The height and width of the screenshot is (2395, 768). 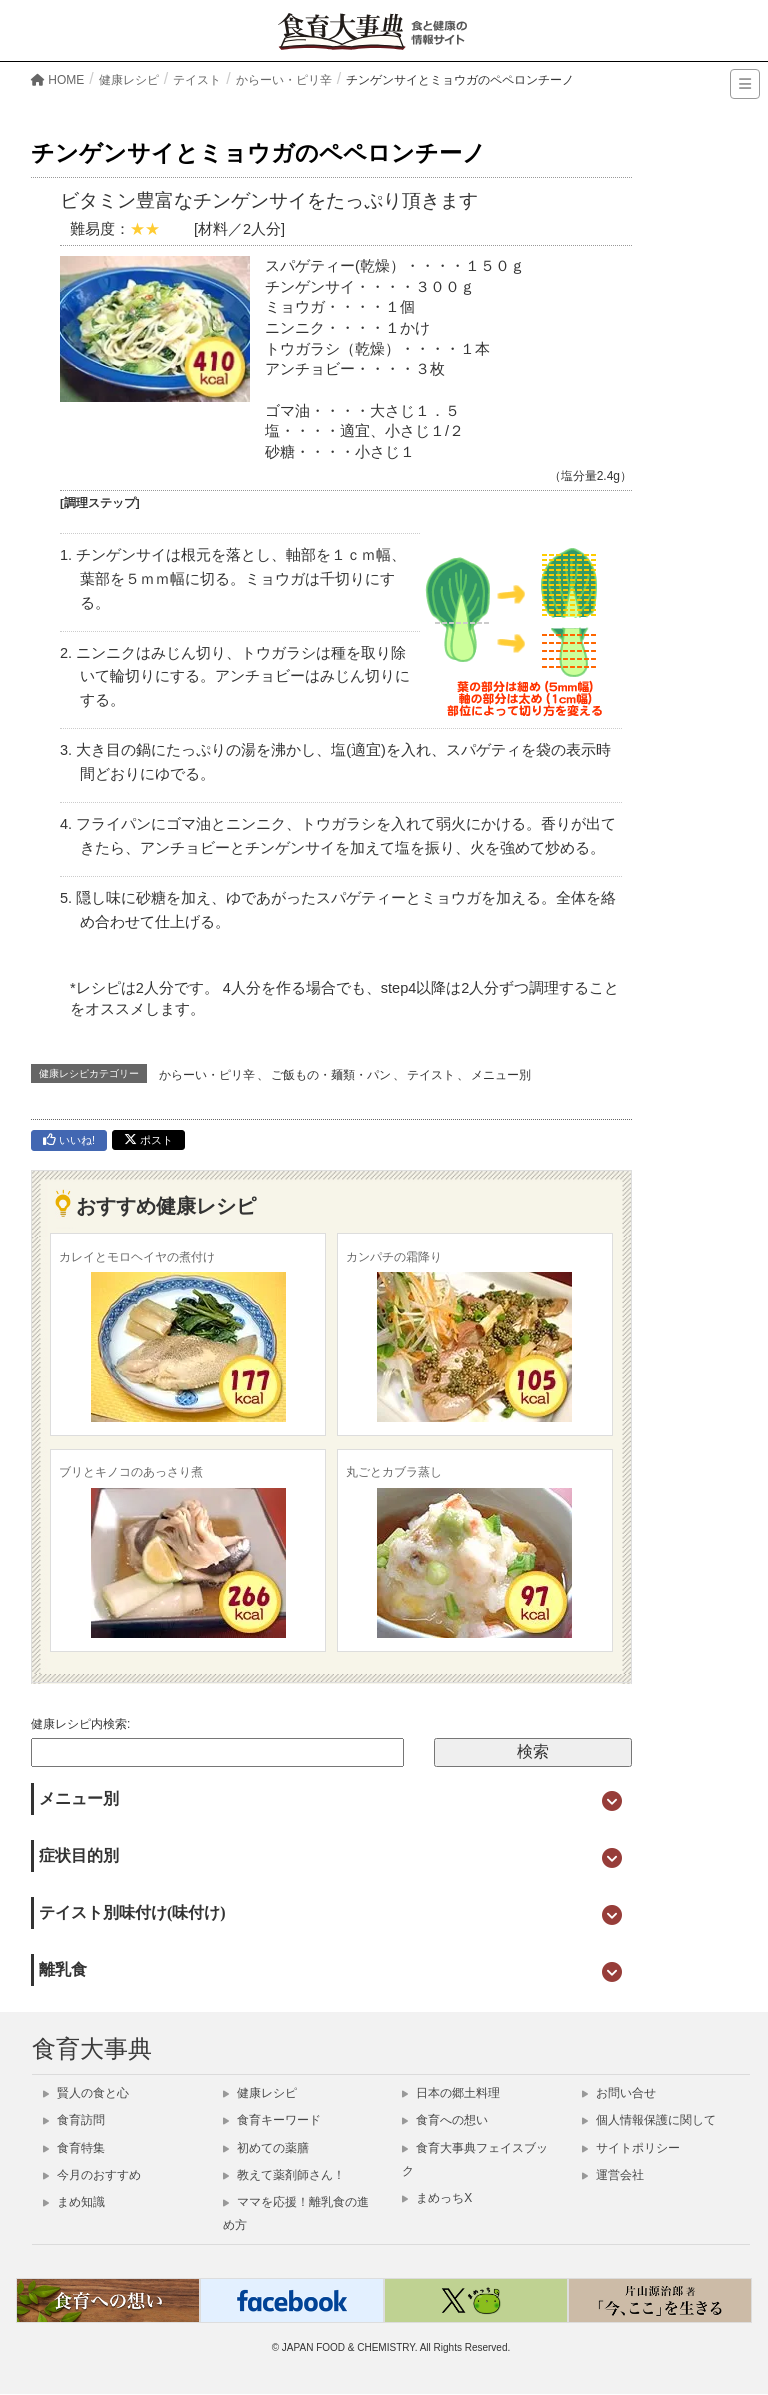 What do you see at coordinates (74, 2120) in the screenshot?
I see `食育訪問` at bounding box center [74, 2120].